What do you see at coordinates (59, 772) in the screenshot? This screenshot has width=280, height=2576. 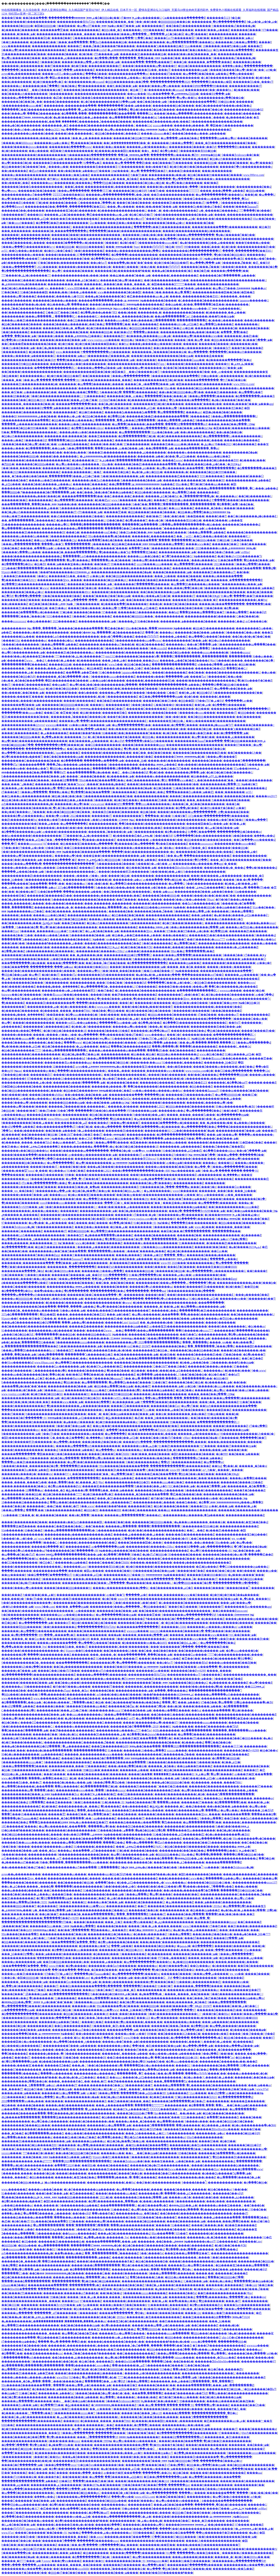 I see `��ɫһëƬ` at bounding box center [59, 772].